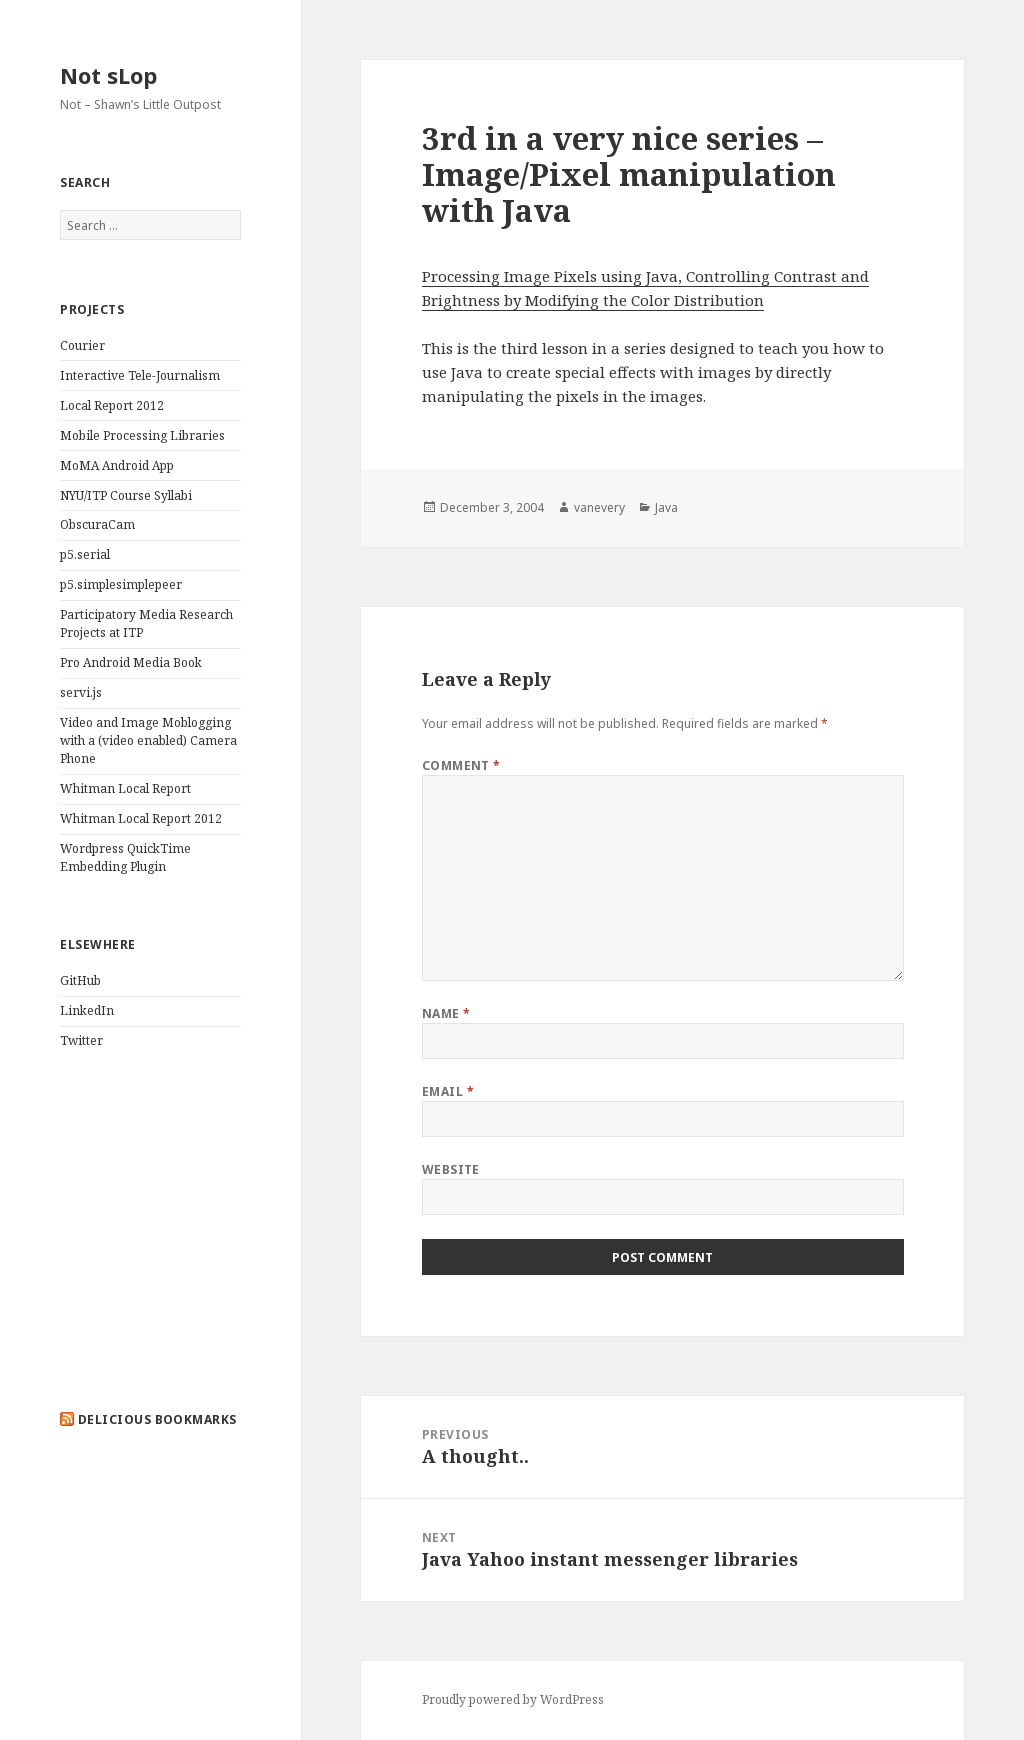 This screenshot has height=1740, width=1024. I want to click on delicious bookmarks, so click(157, 1419).